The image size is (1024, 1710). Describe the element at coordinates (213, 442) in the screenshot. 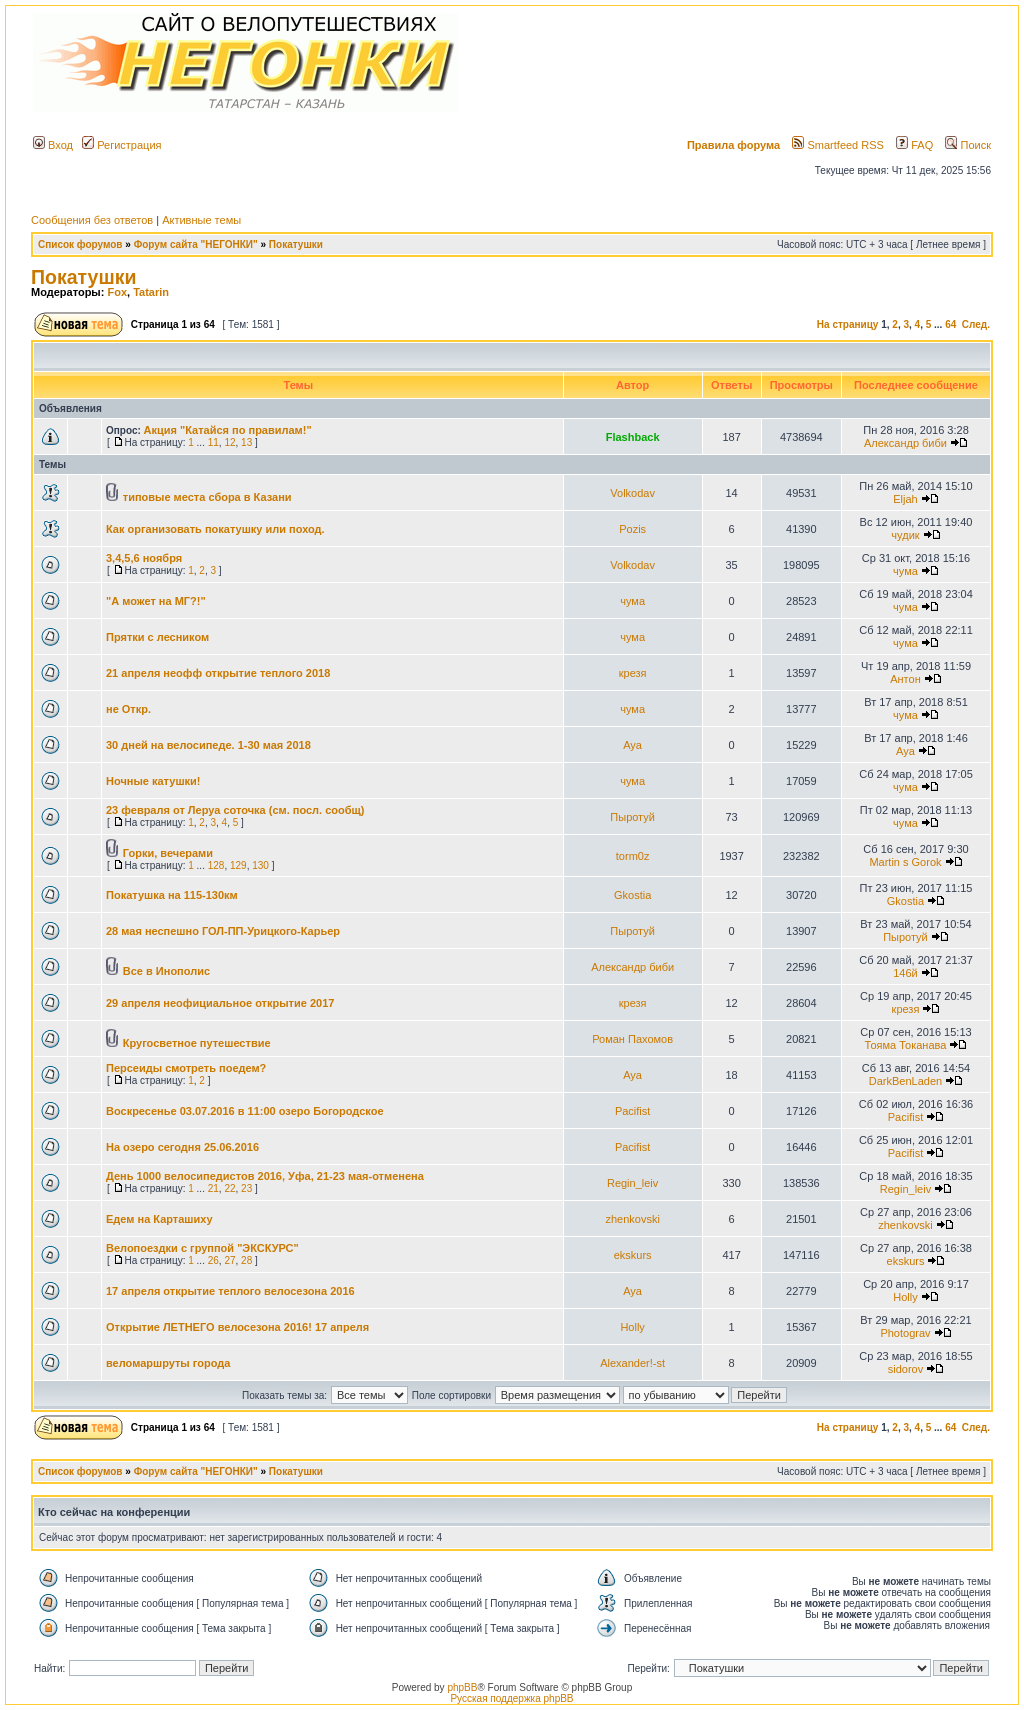

I see `11` at that location.